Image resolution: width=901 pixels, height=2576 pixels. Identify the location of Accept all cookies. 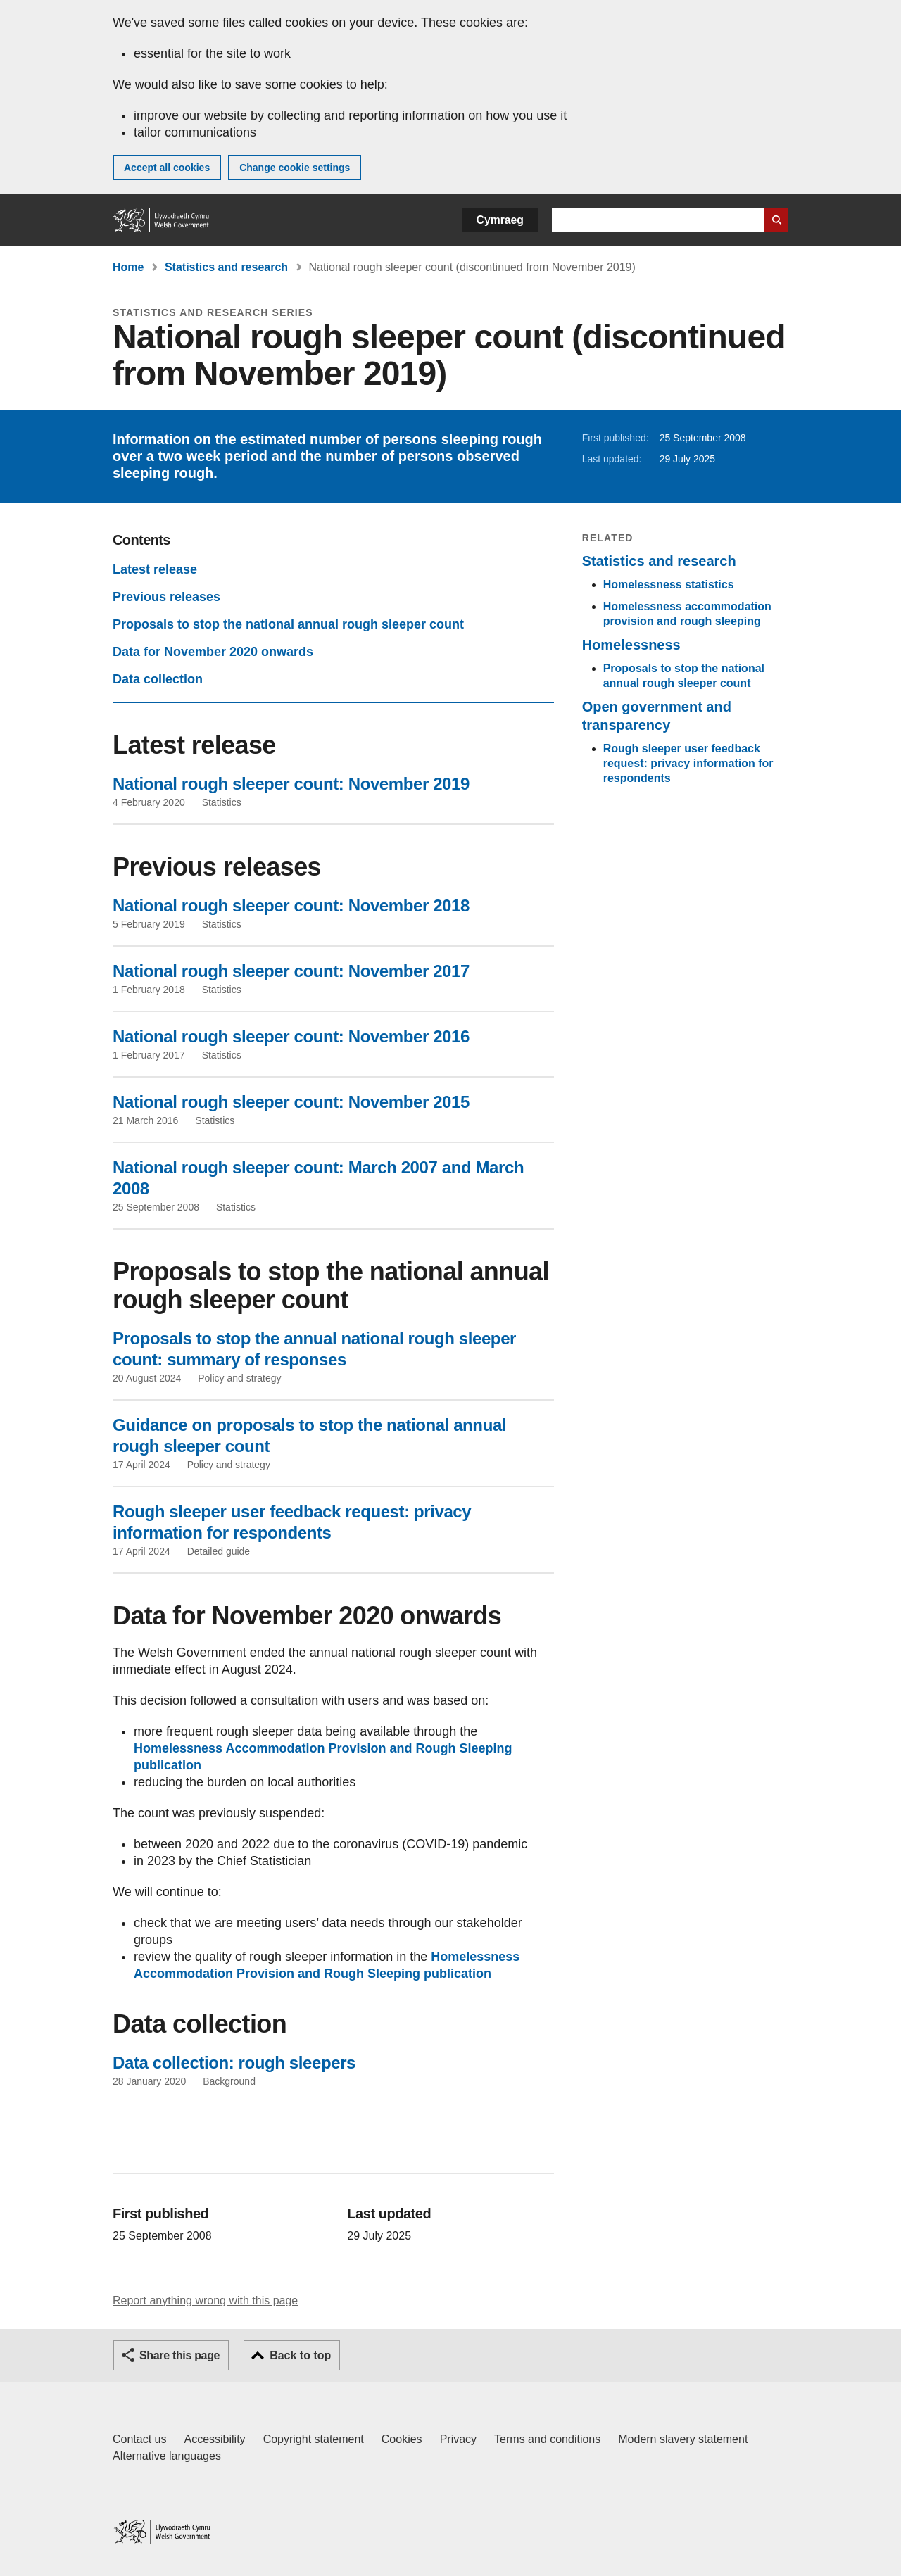
(167, 167).